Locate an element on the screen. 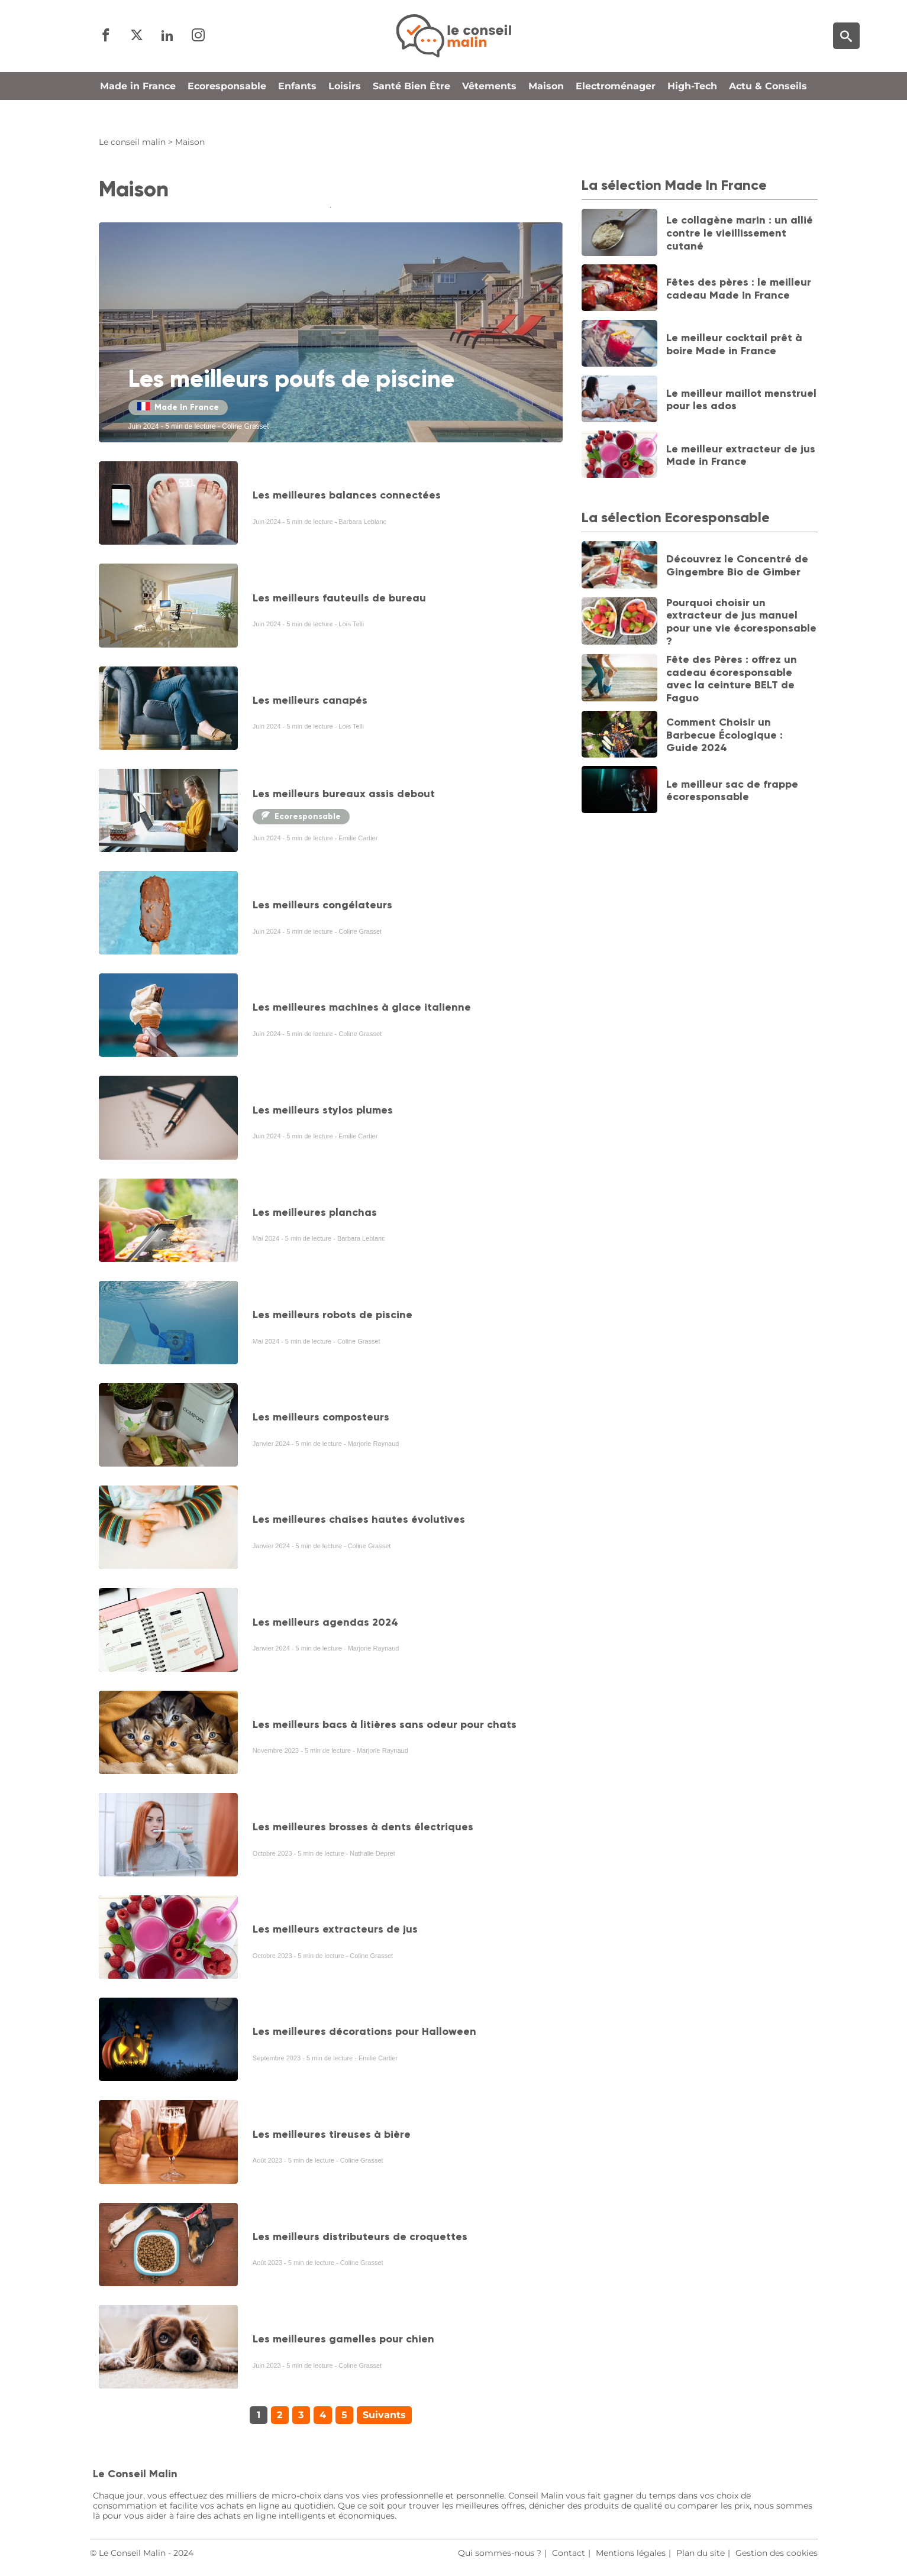 The width and height of the screenshot is (907, 2576). Les meilleurs fauteuils de bureau is located at coordinates (339, 597).